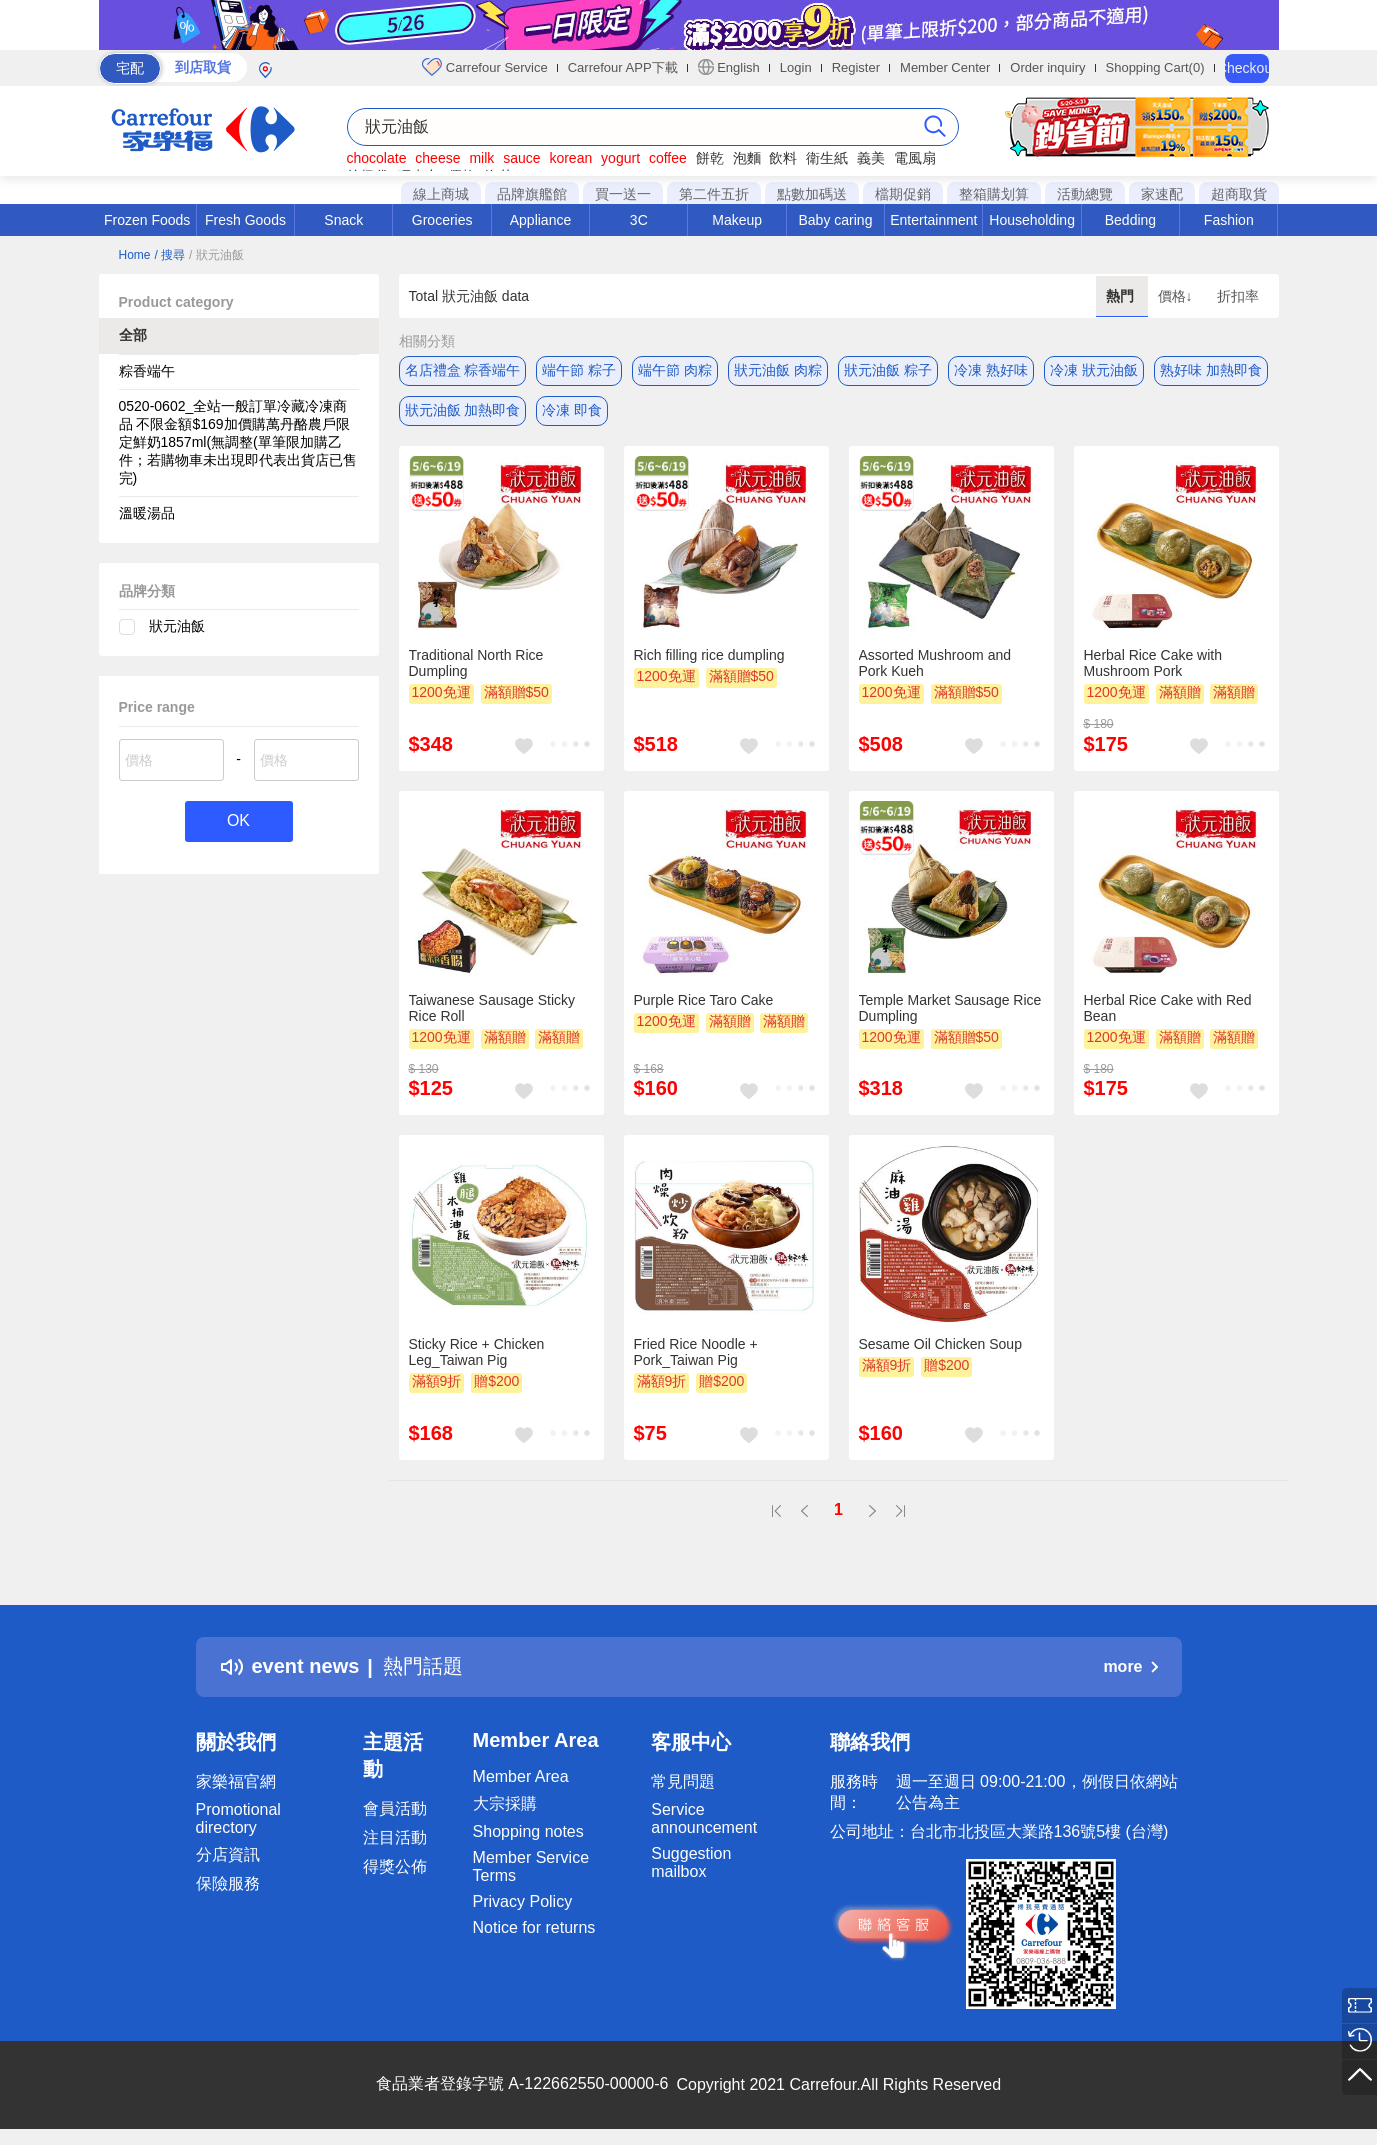 This screenshot has width=1377, height=2145. I want to click on Login, so click(796, 67).